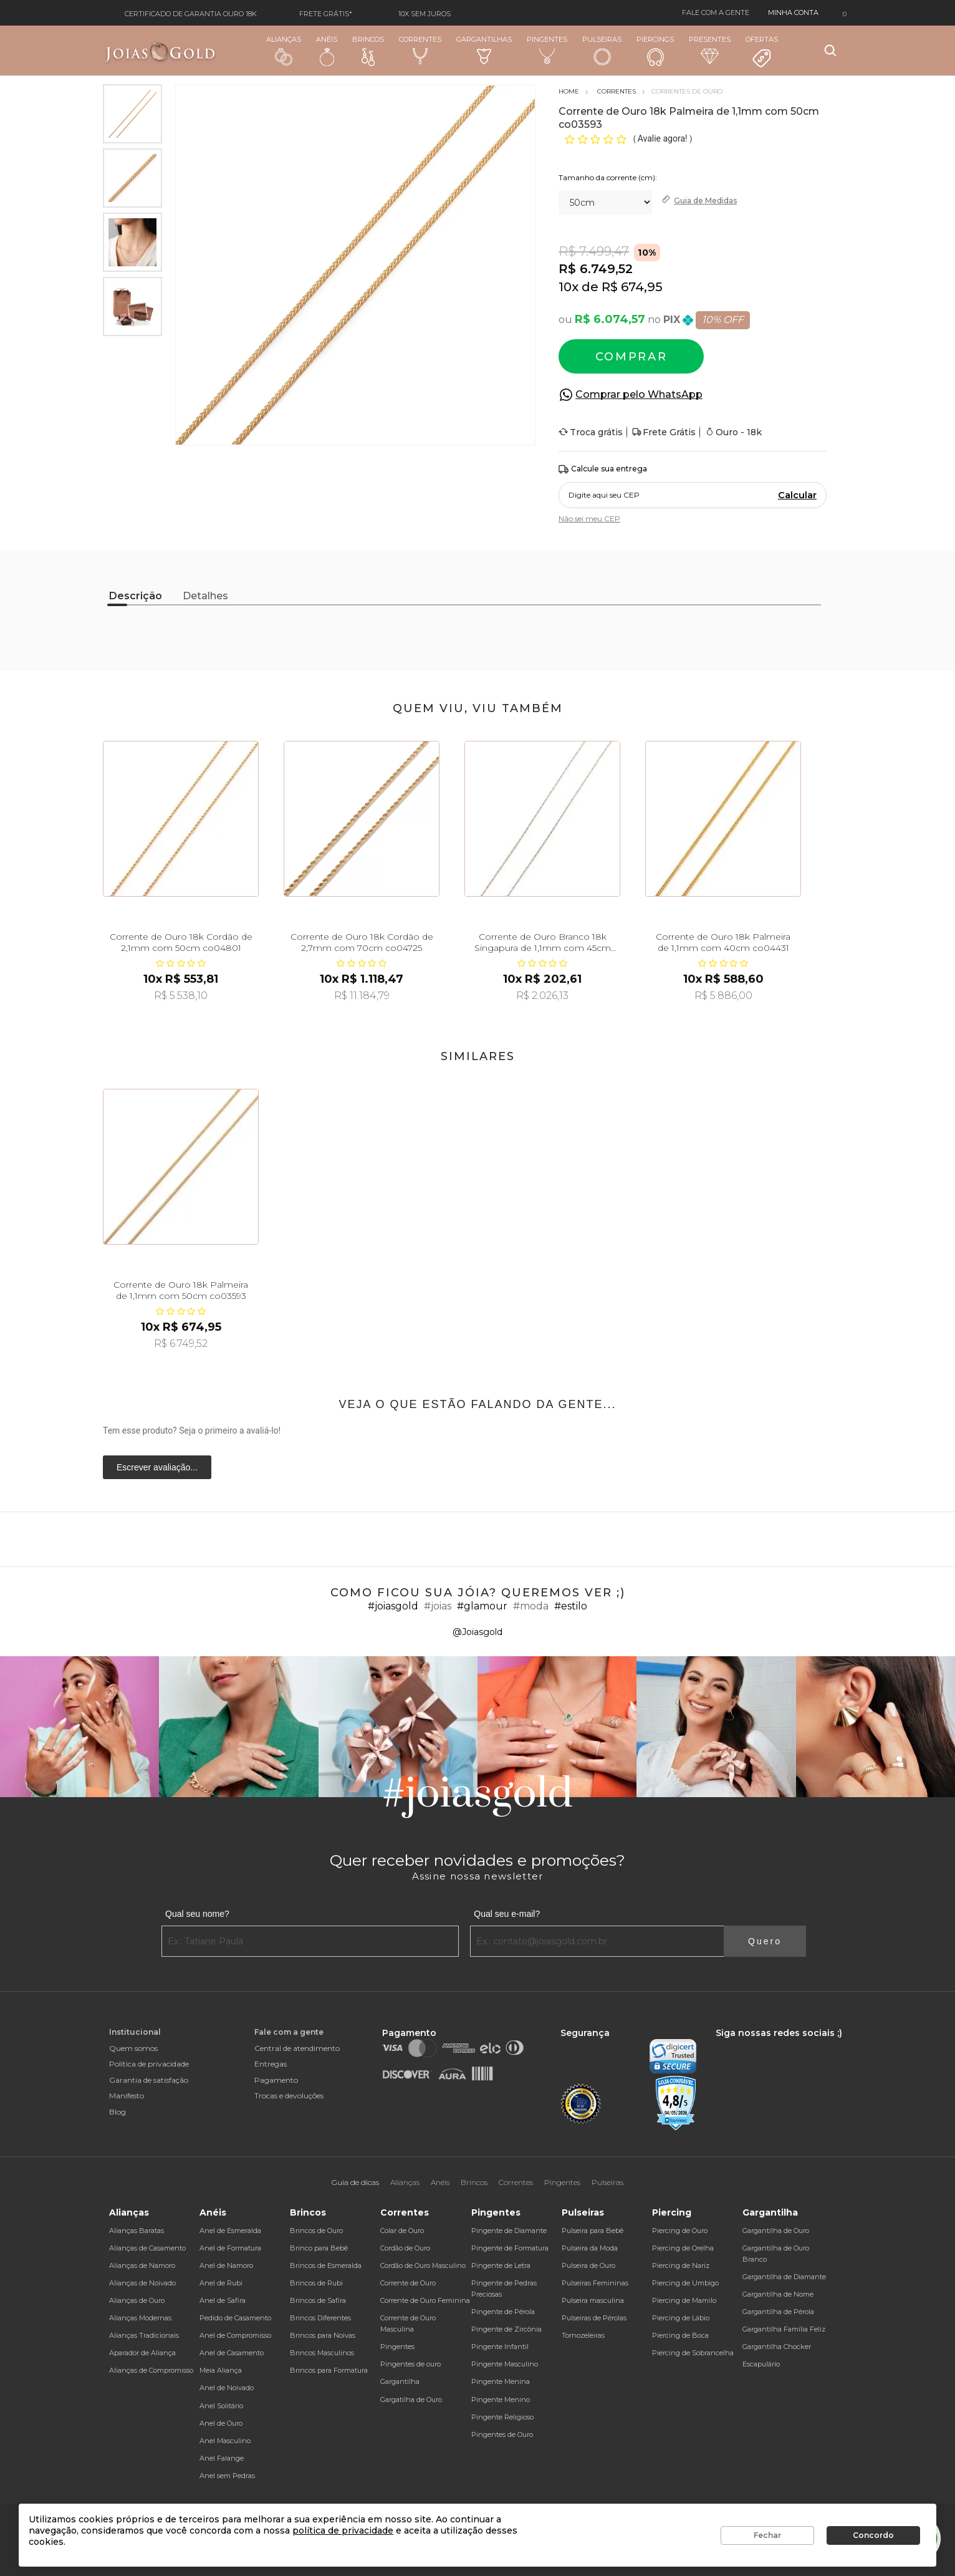  I want to click on 10, so click(568, 286).